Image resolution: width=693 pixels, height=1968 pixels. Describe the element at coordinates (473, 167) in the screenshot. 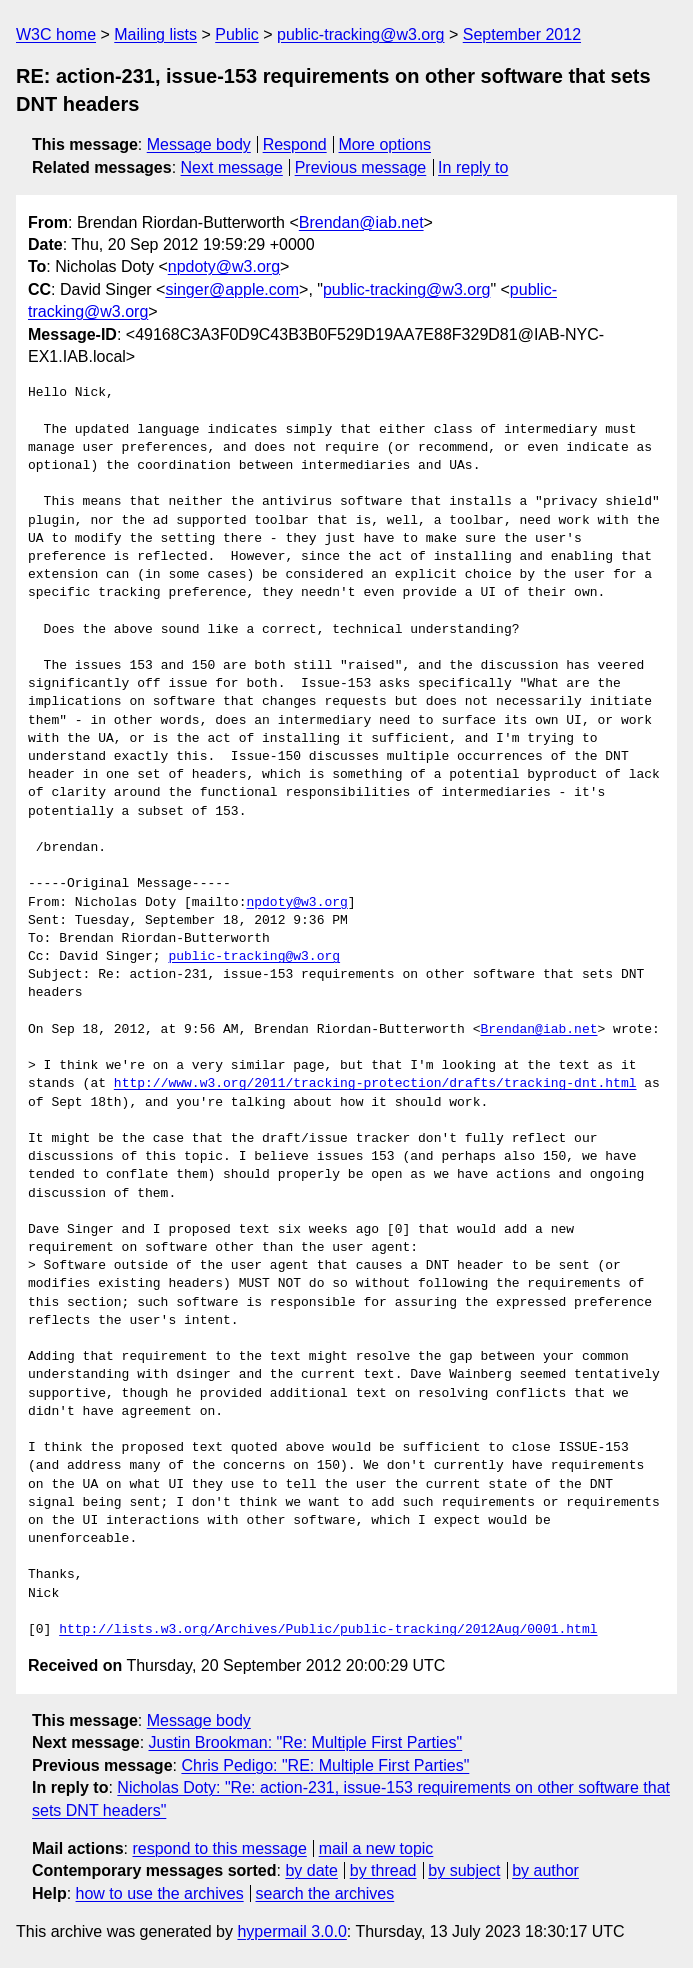

I see `In reply to` at that location.